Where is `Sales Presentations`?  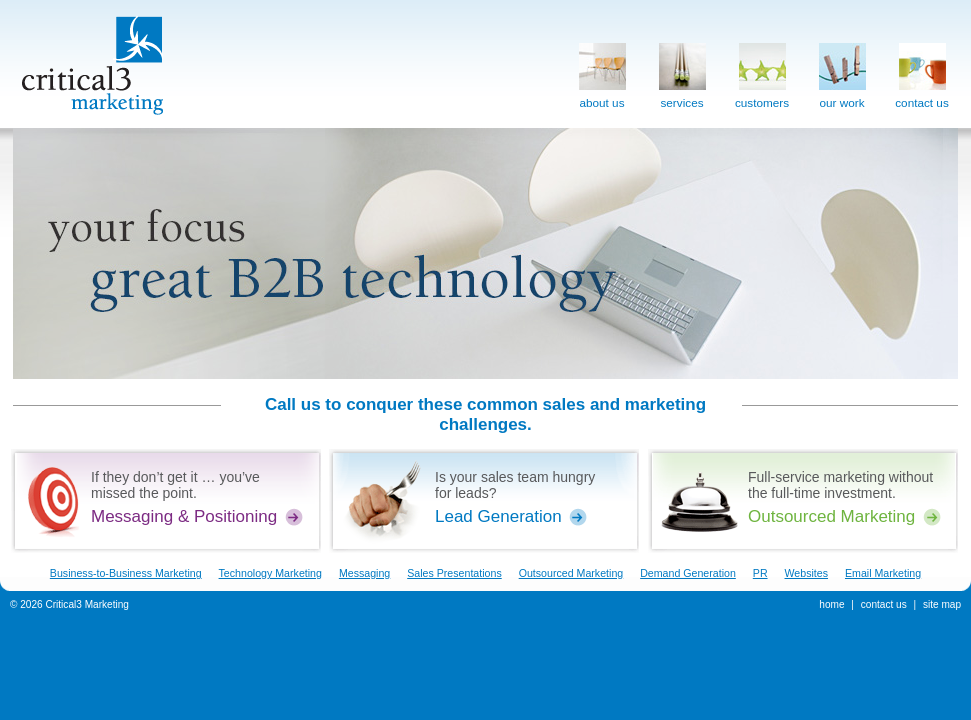
Sales Presentations is located at coordinates (454, 573).